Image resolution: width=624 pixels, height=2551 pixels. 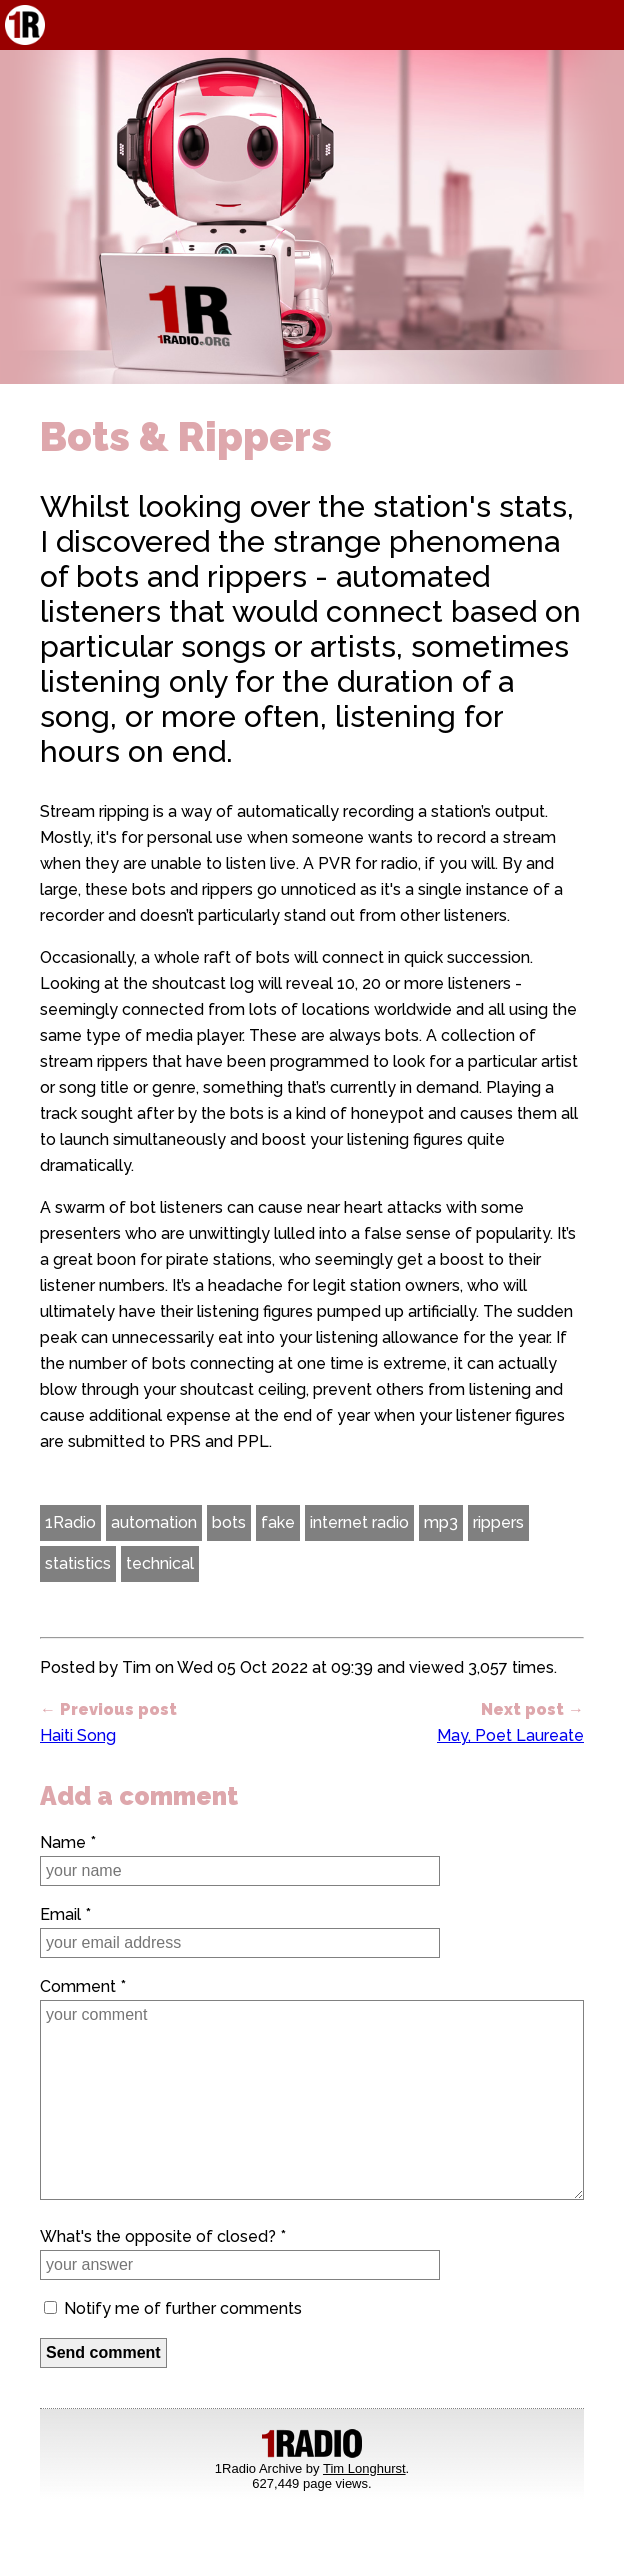 What do you see at coordinates (78, 1735) in the screenshot?
I see `Haiti Song` at bounding box center [78, 1735].